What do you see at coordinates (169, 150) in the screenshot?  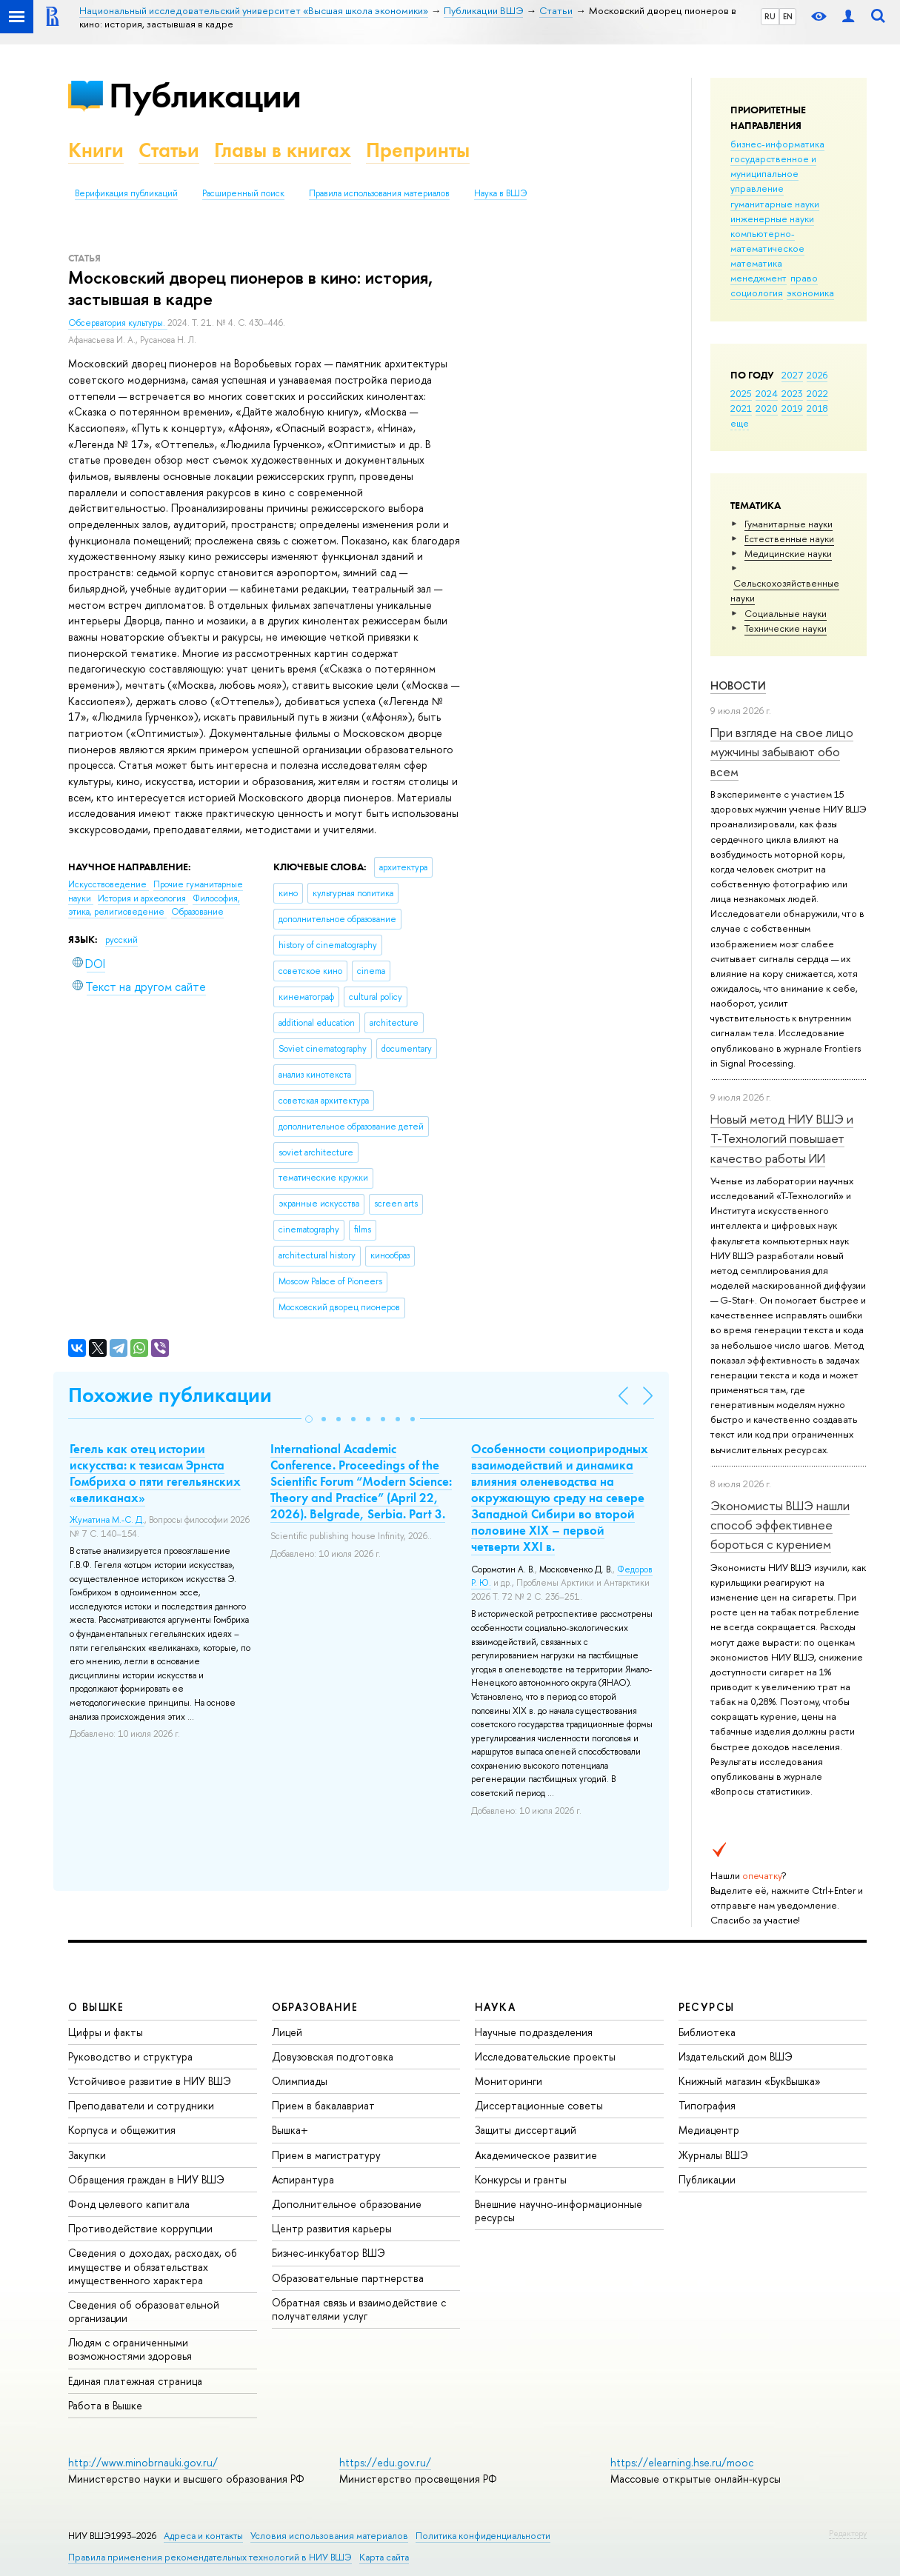 I see `Статьи` at bounding box center [169, 150].